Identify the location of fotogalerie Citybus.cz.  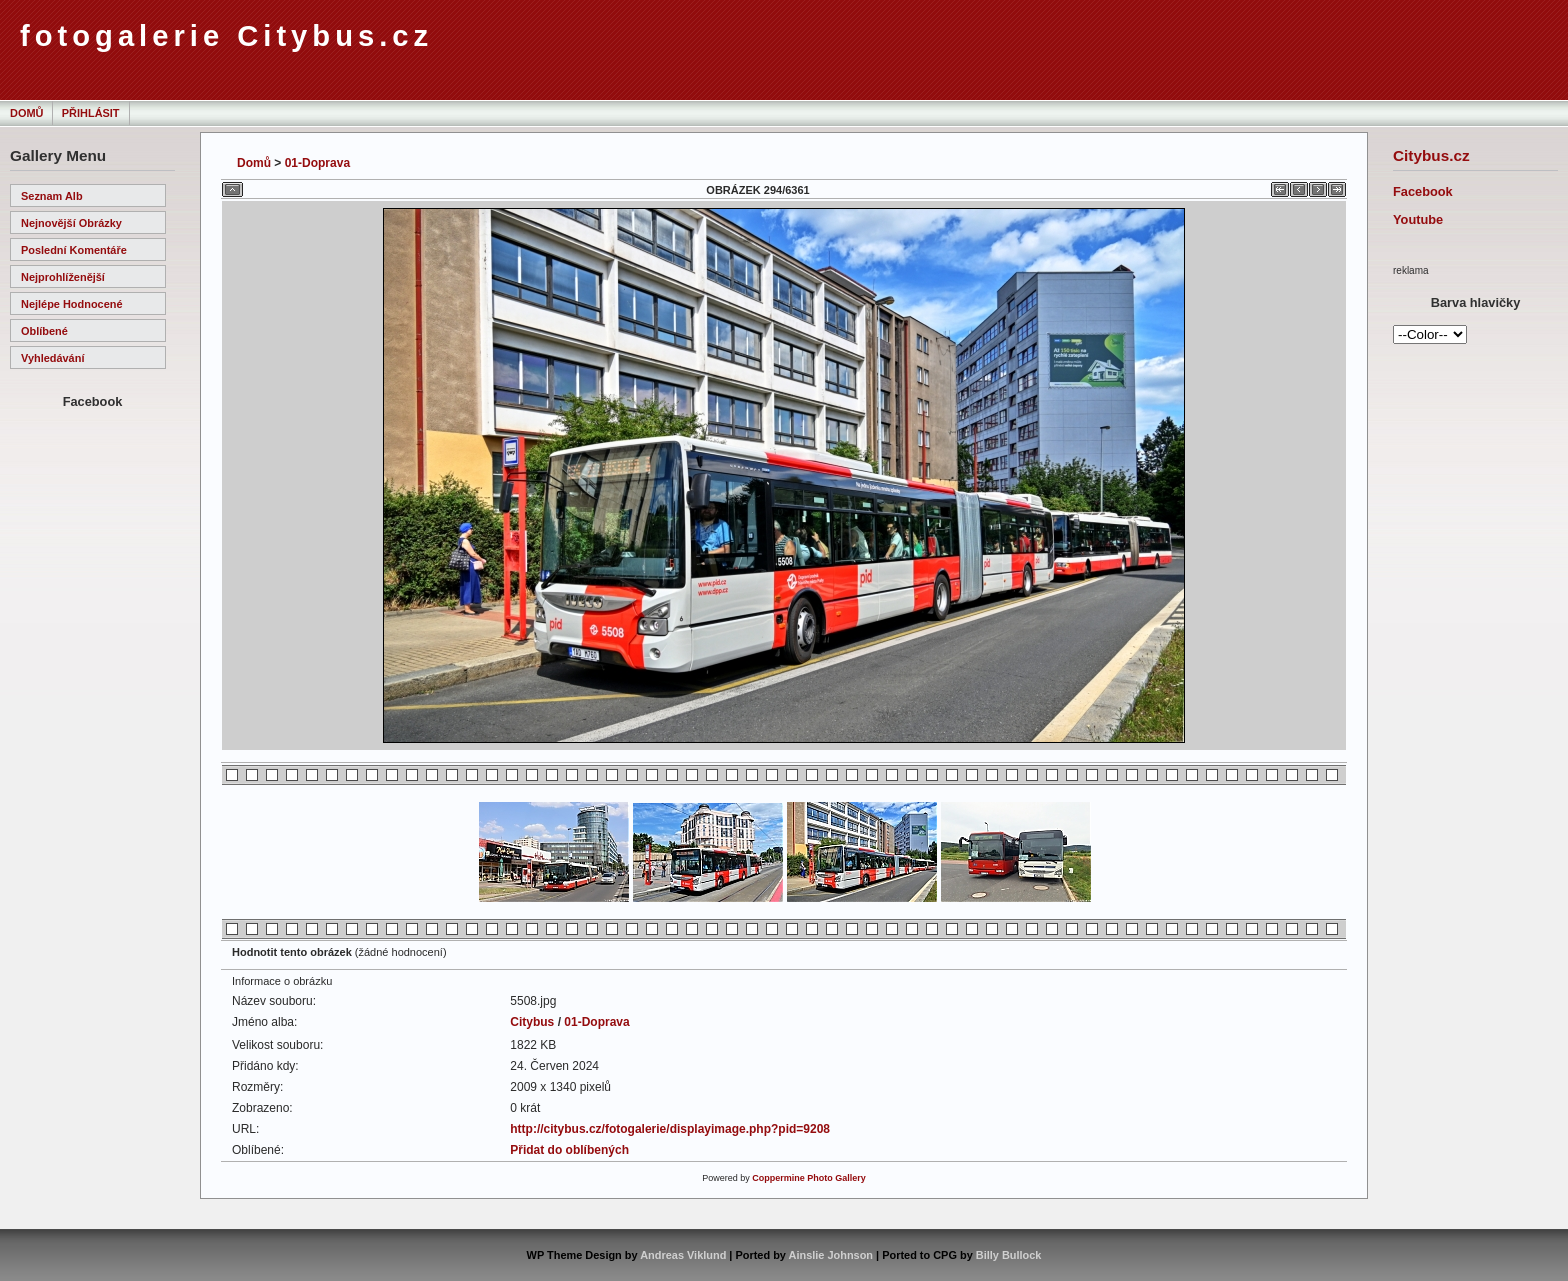
(226, 36).